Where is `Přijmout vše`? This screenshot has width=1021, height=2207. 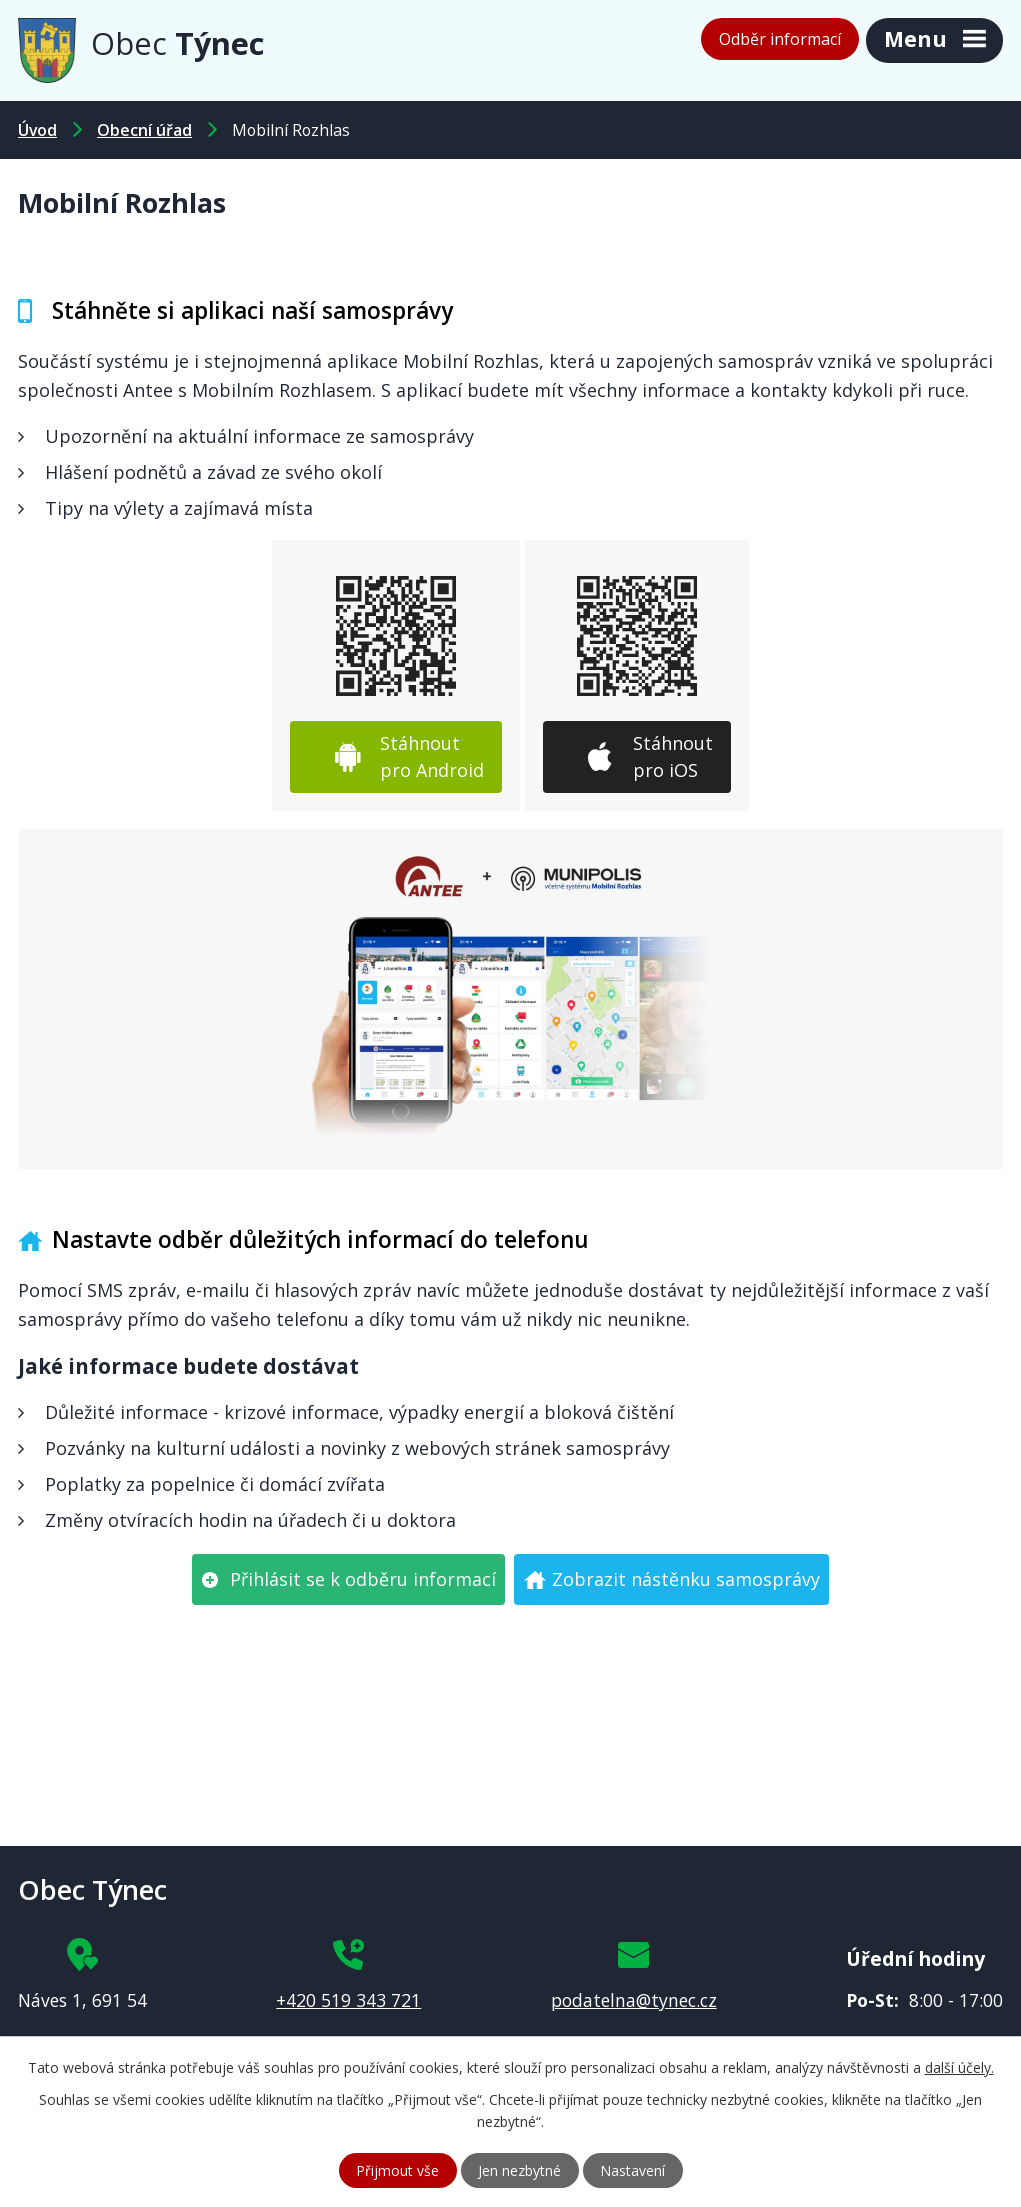 Přijmout vše is located at coordinates (397, 2170).